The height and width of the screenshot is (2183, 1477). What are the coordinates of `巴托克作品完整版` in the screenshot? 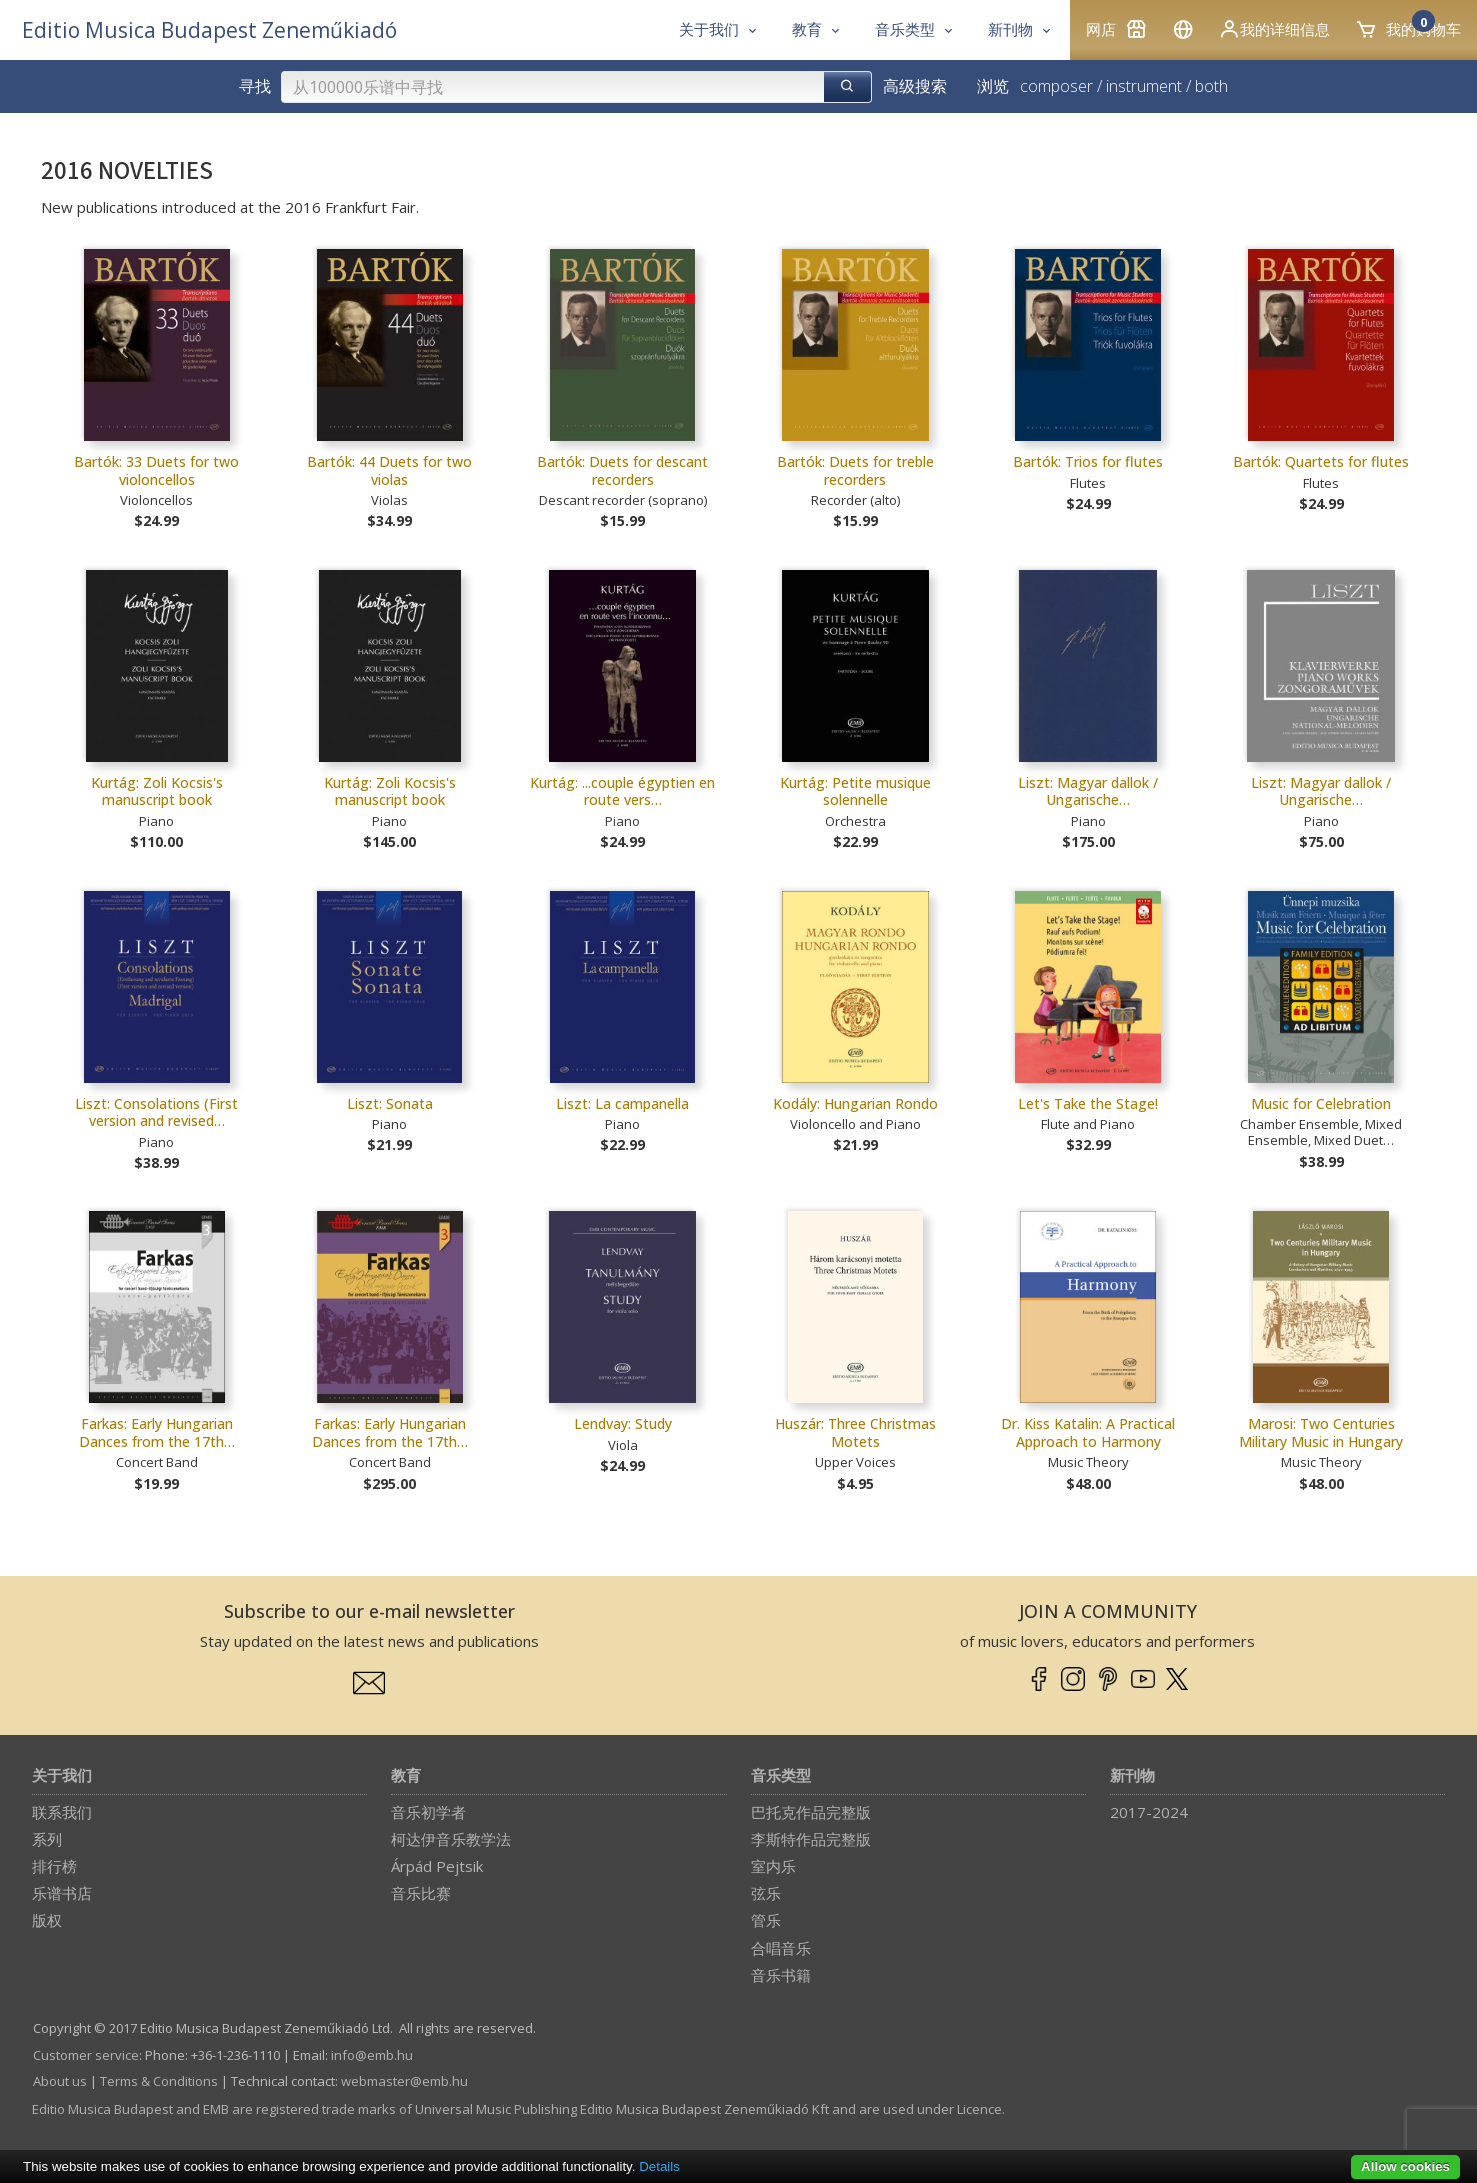 It's located at (811, 1812).